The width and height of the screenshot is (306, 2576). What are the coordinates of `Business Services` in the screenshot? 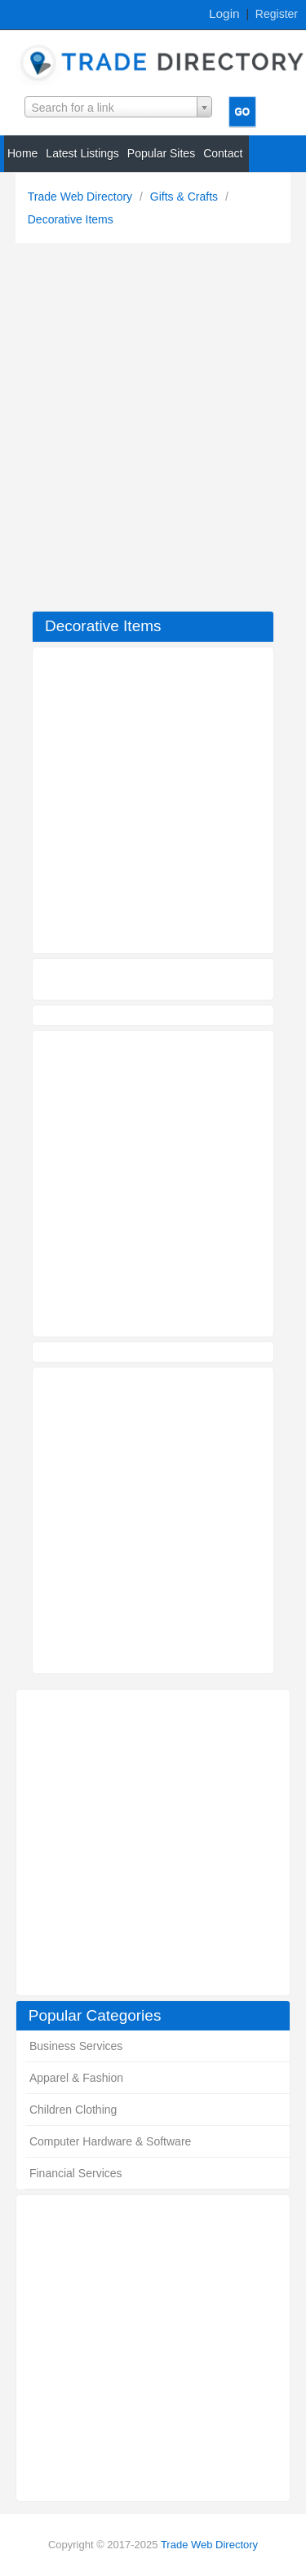 It's located at (75, 2045).